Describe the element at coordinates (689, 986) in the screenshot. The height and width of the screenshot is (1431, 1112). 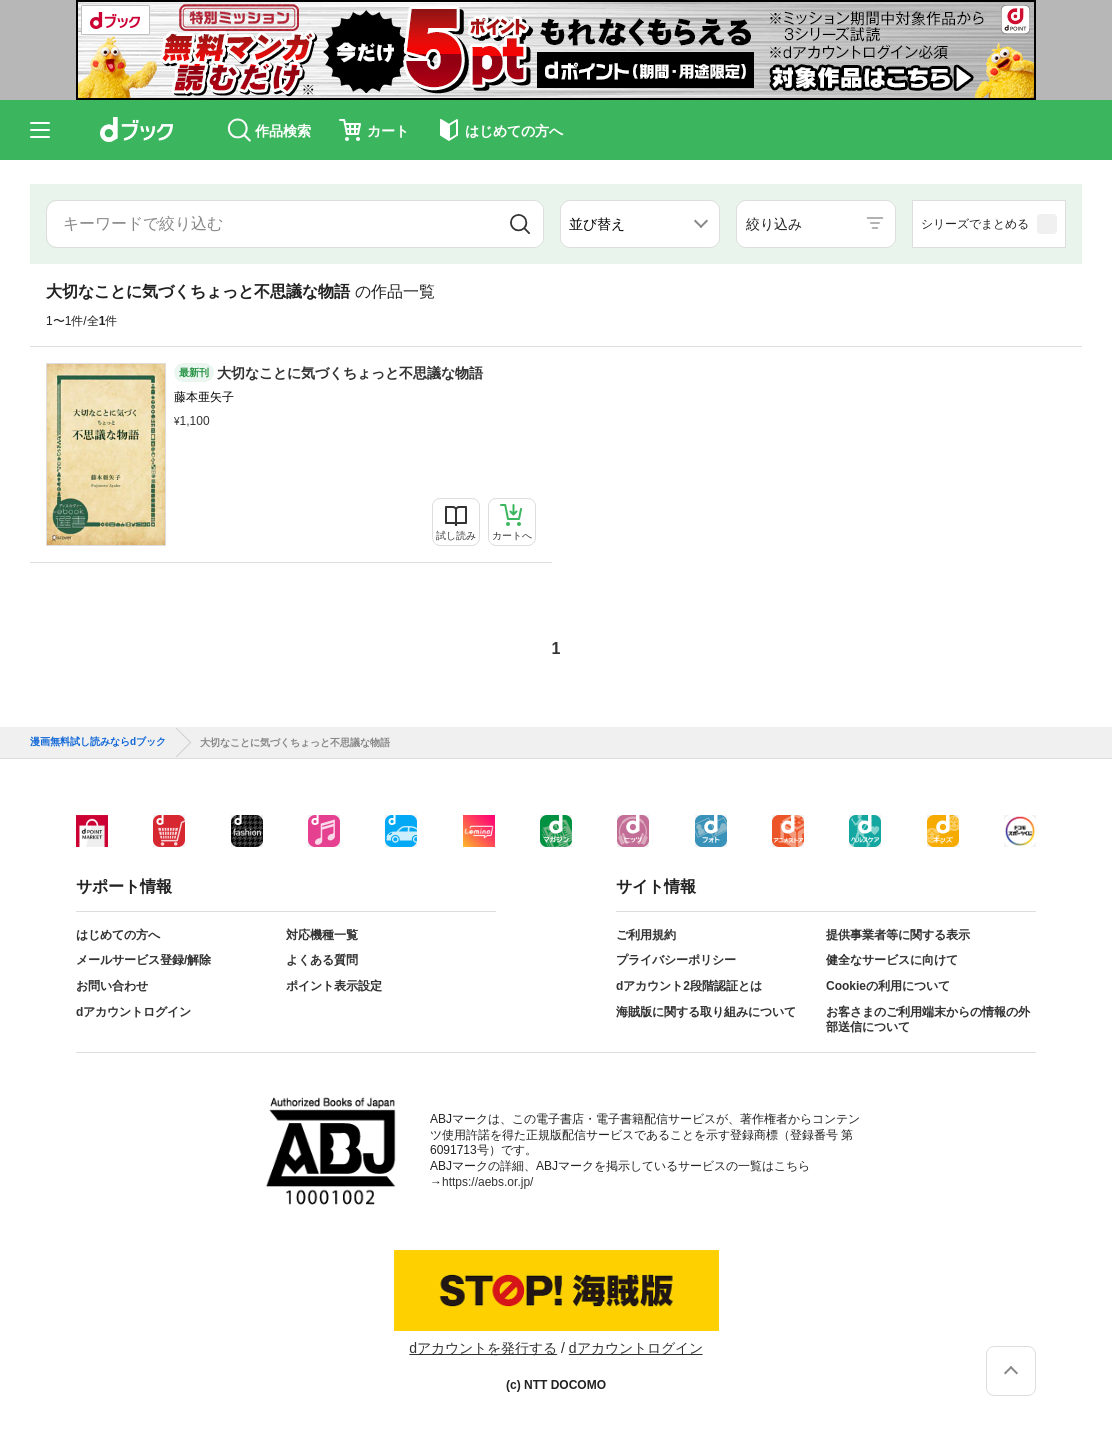
I see `dアカウント2段階認証とは` at that location.